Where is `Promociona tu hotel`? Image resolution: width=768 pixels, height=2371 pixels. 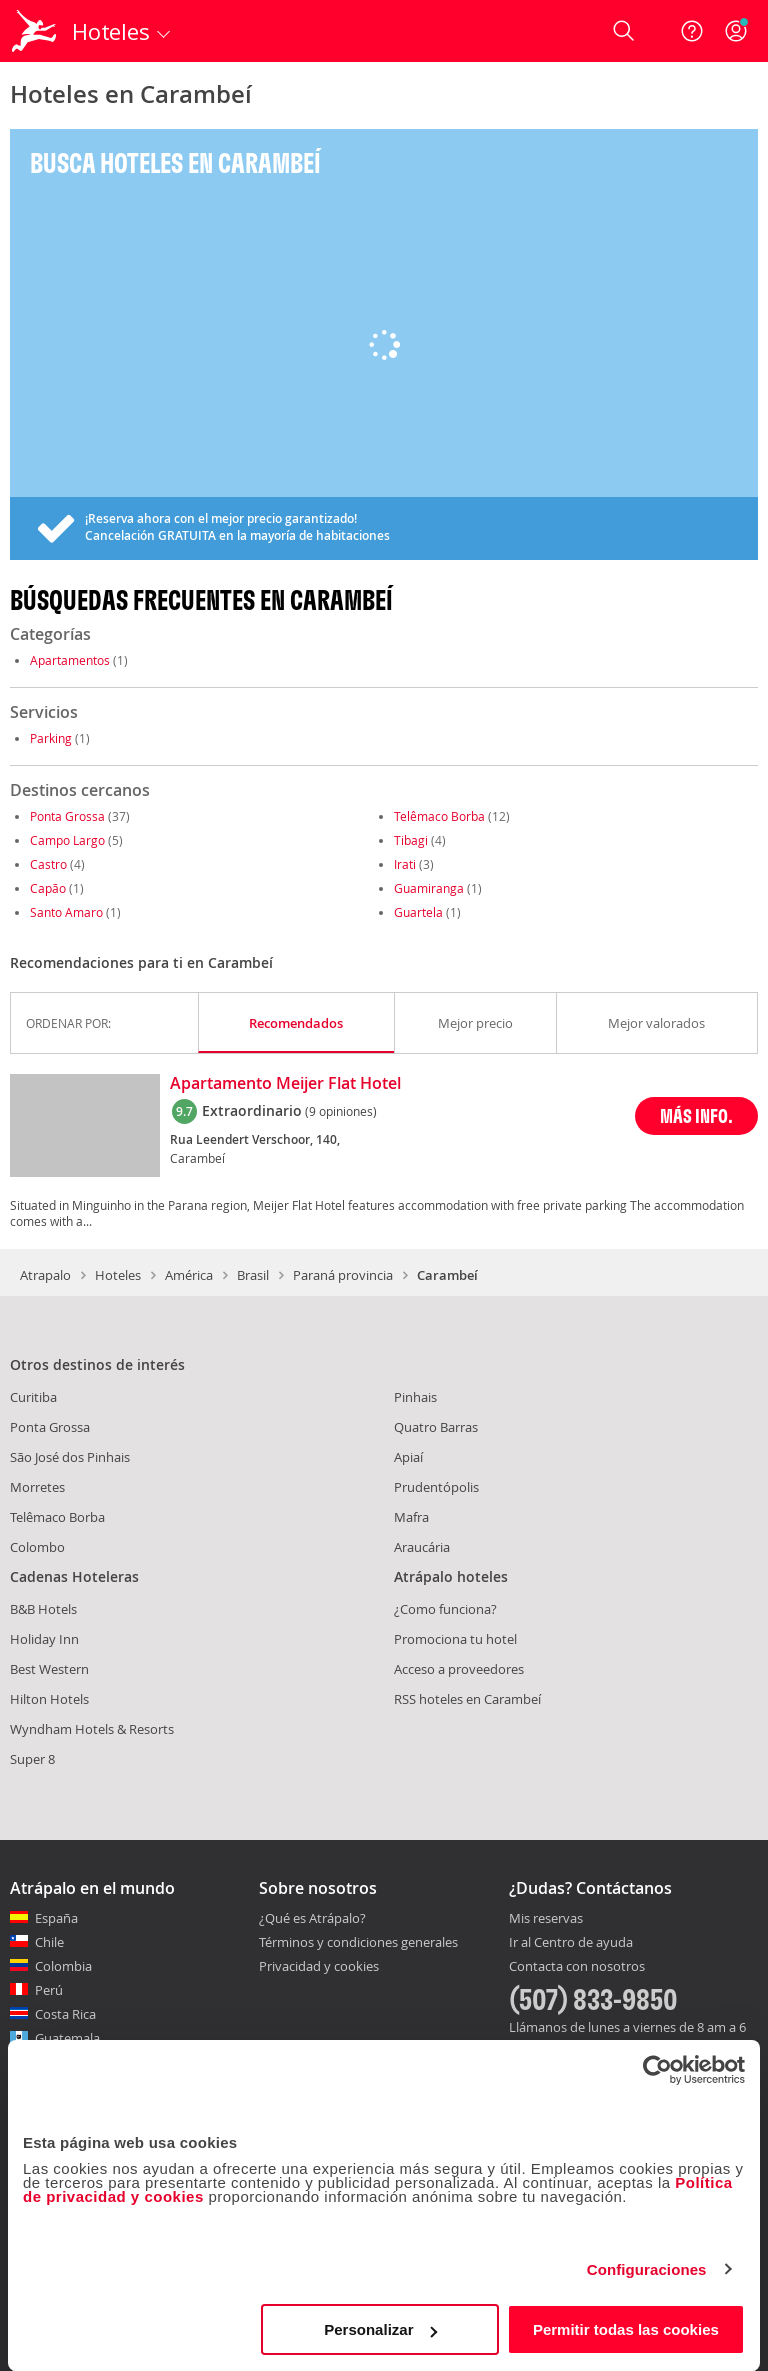 Promociona tu hotel is located at coordinates (455, 1639).